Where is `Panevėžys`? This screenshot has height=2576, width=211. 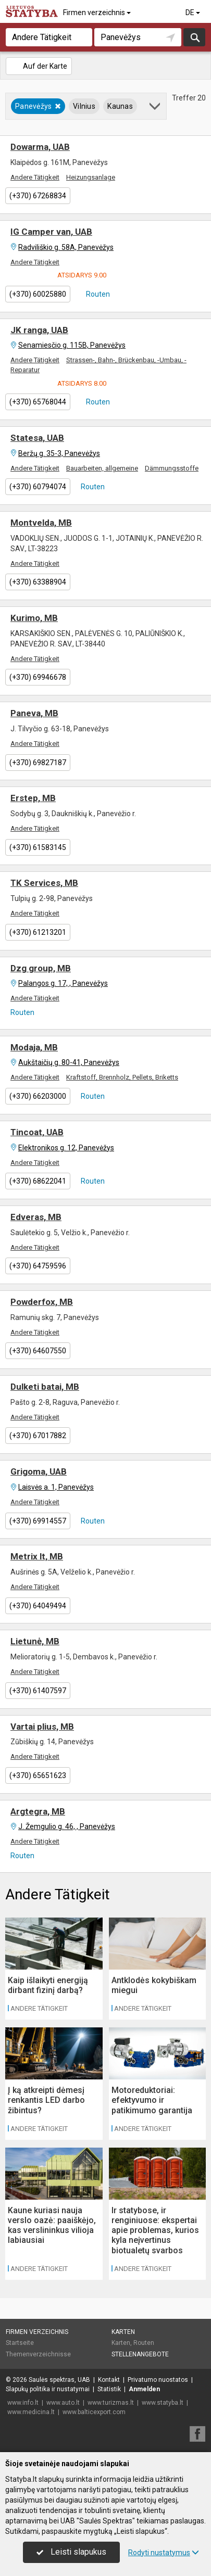 Panevėžys is located at coordinates (38, 106).